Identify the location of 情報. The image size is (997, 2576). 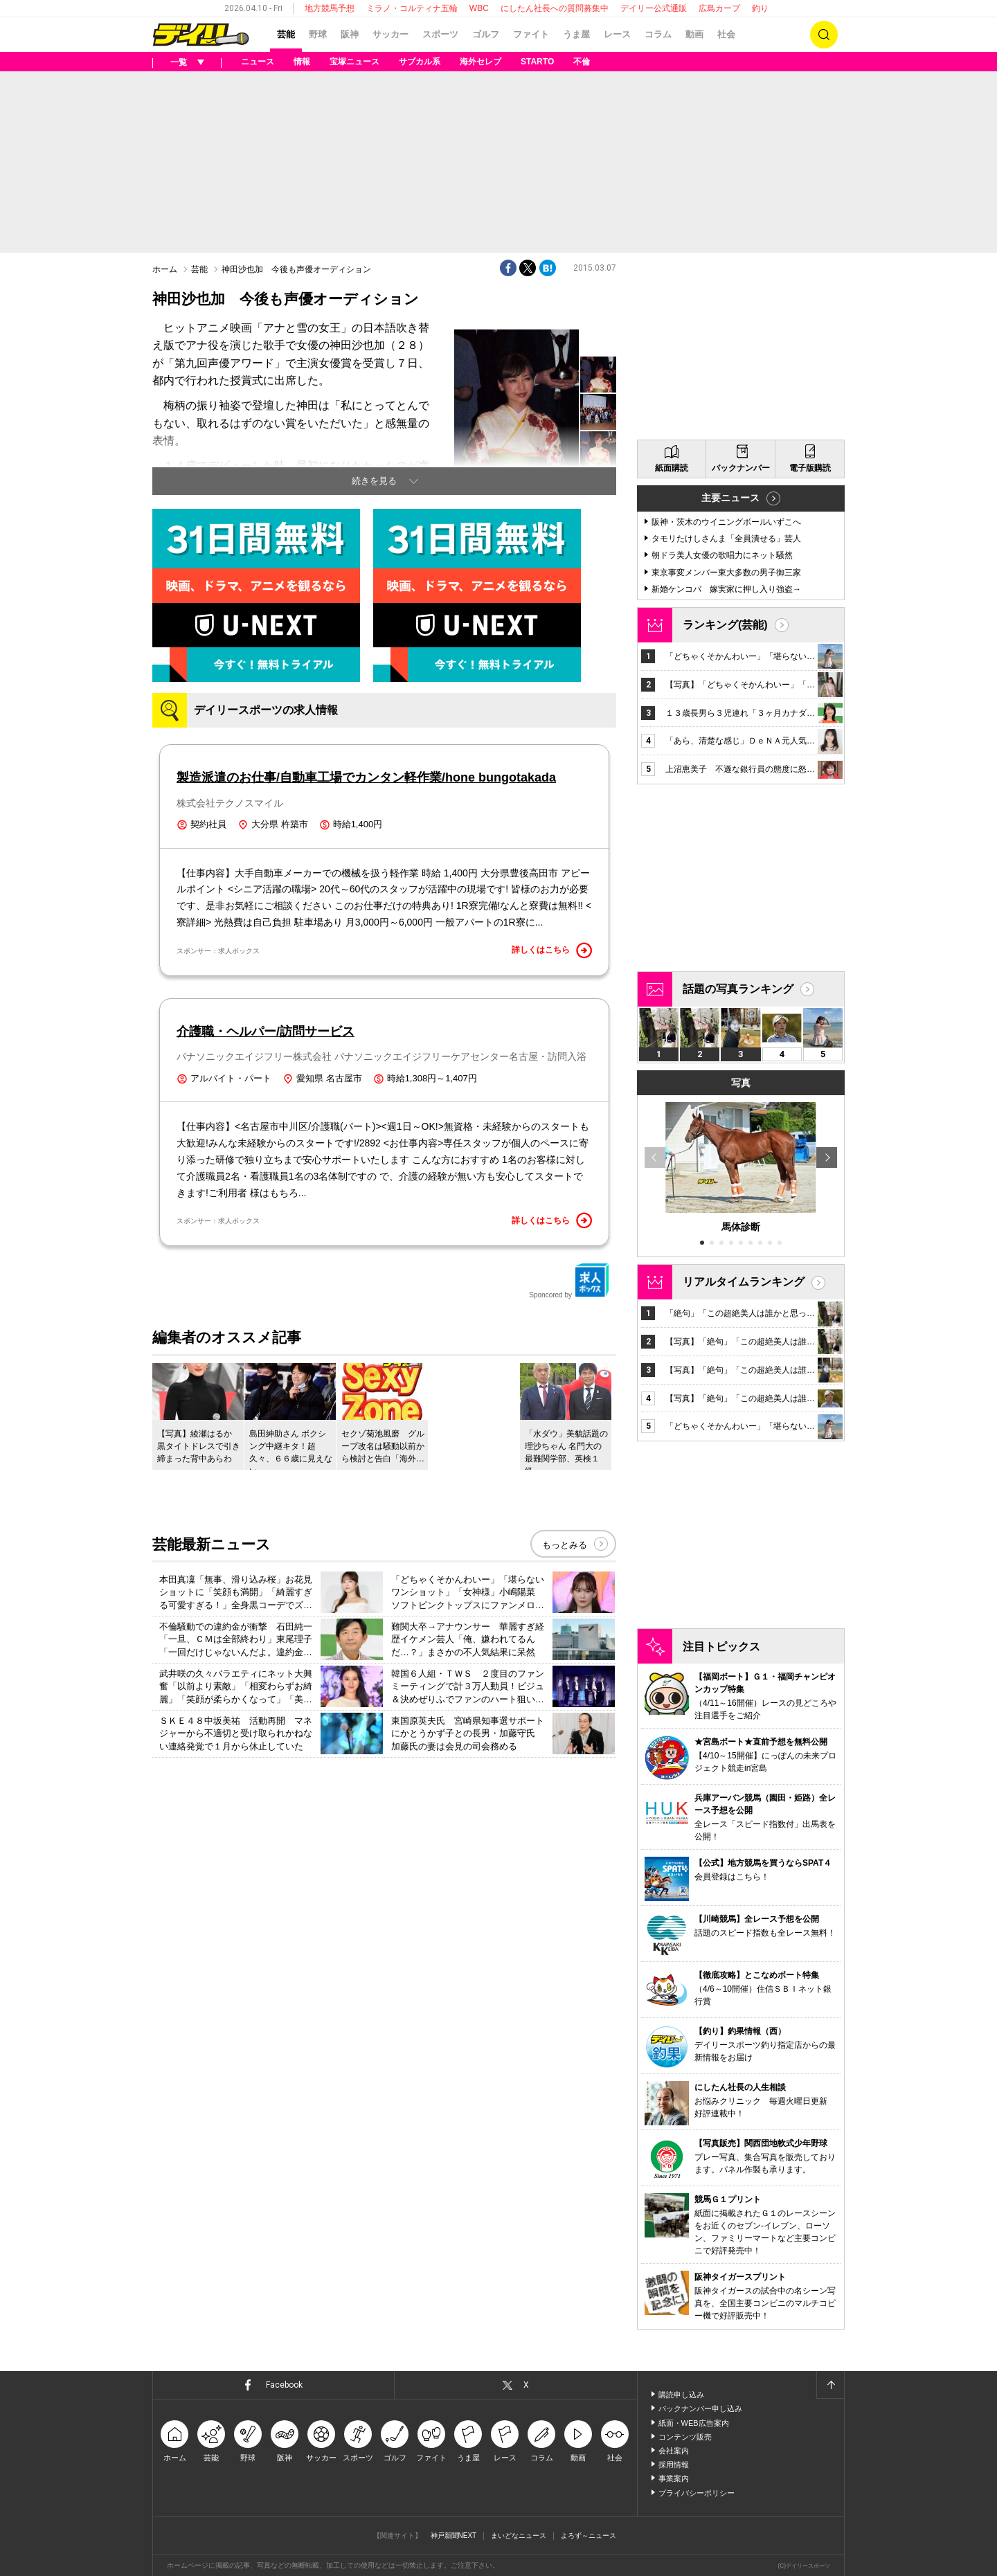
(302, 61).